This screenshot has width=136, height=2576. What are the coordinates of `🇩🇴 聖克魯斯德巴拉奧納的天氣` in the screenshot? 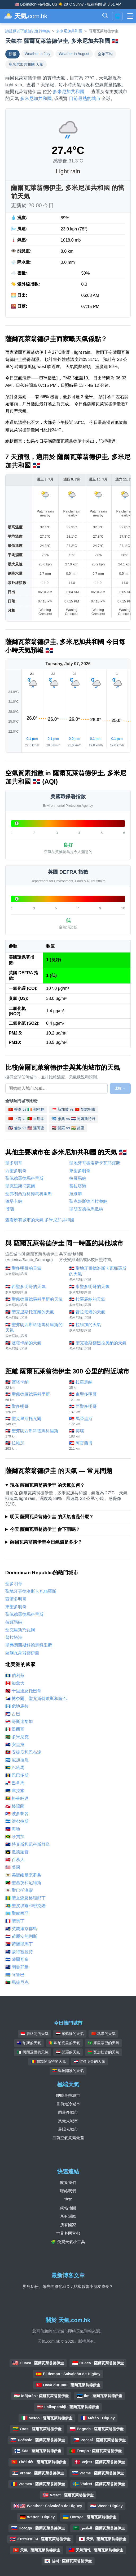 It's located at (98, 1346).